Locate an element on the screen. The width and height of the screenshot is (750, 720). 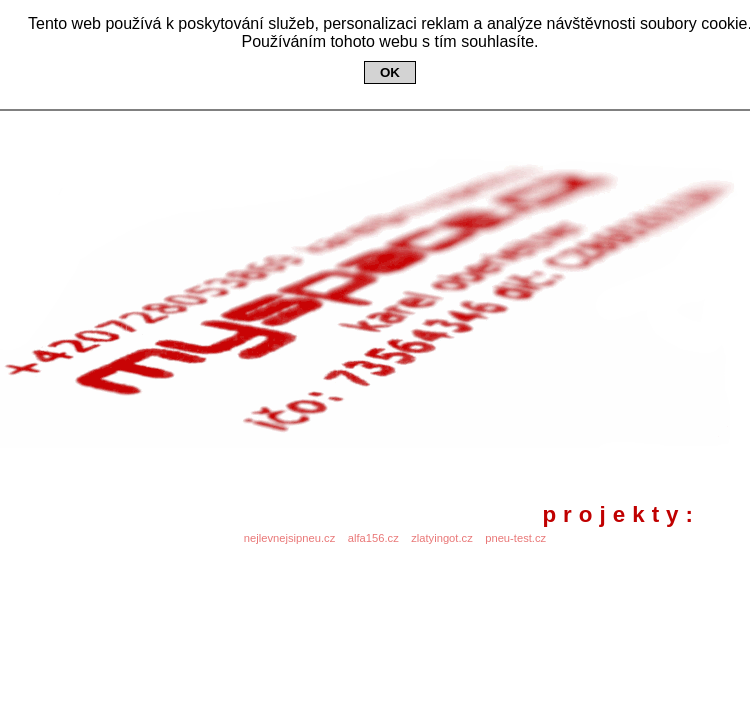
zlatyingot.cz is located at coordinates (442, 538).